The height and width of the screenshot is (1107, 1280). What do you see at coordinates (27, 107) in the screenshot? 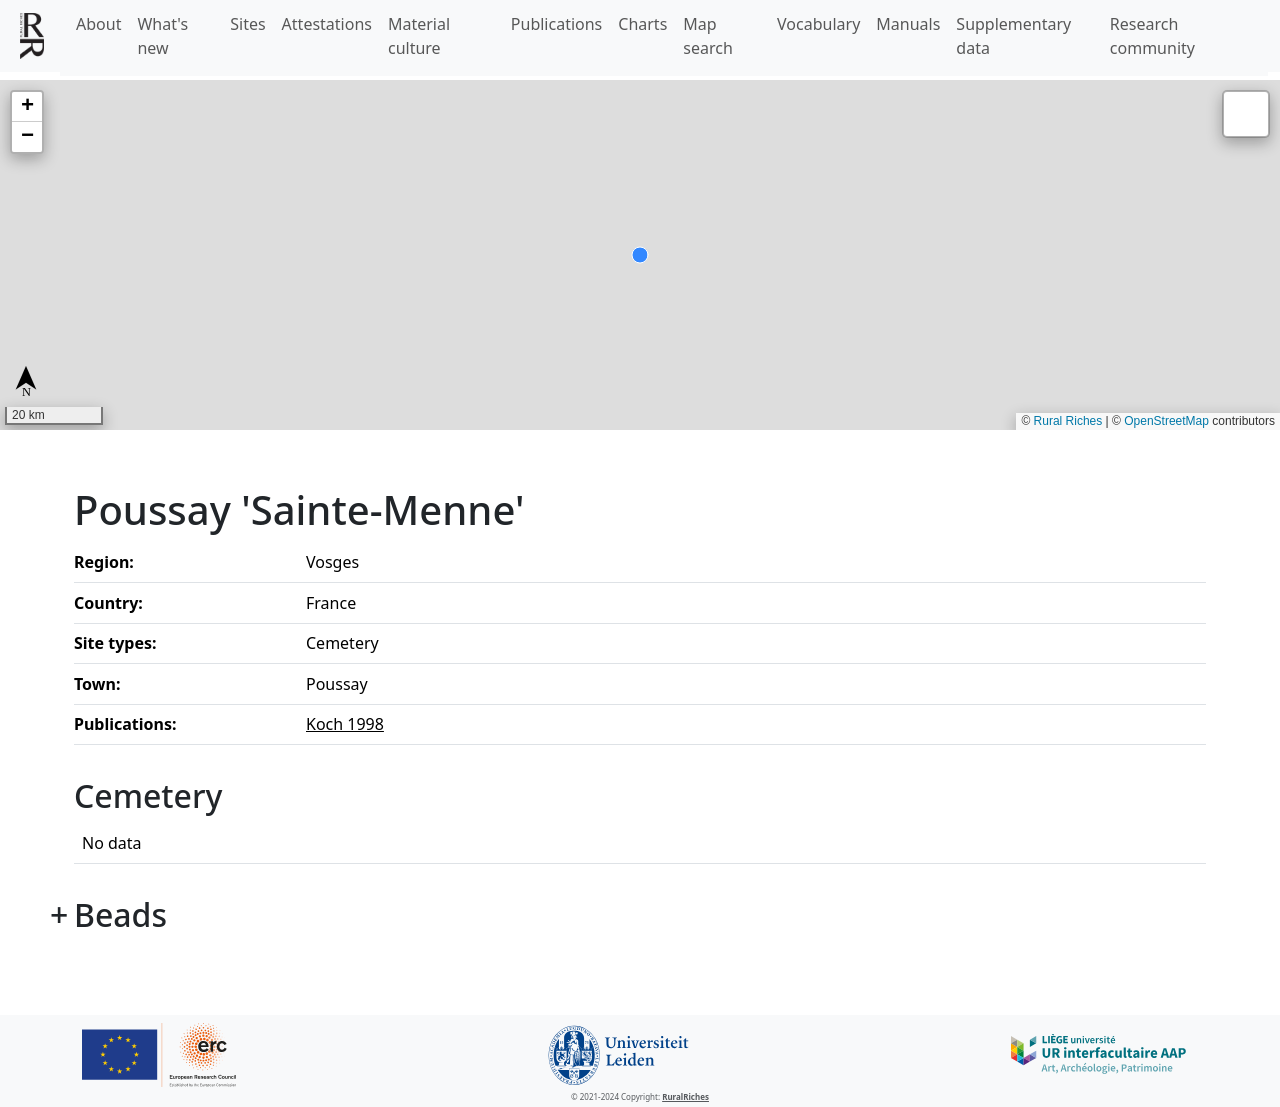
I see `[button]` at bounding box center [27, 107].